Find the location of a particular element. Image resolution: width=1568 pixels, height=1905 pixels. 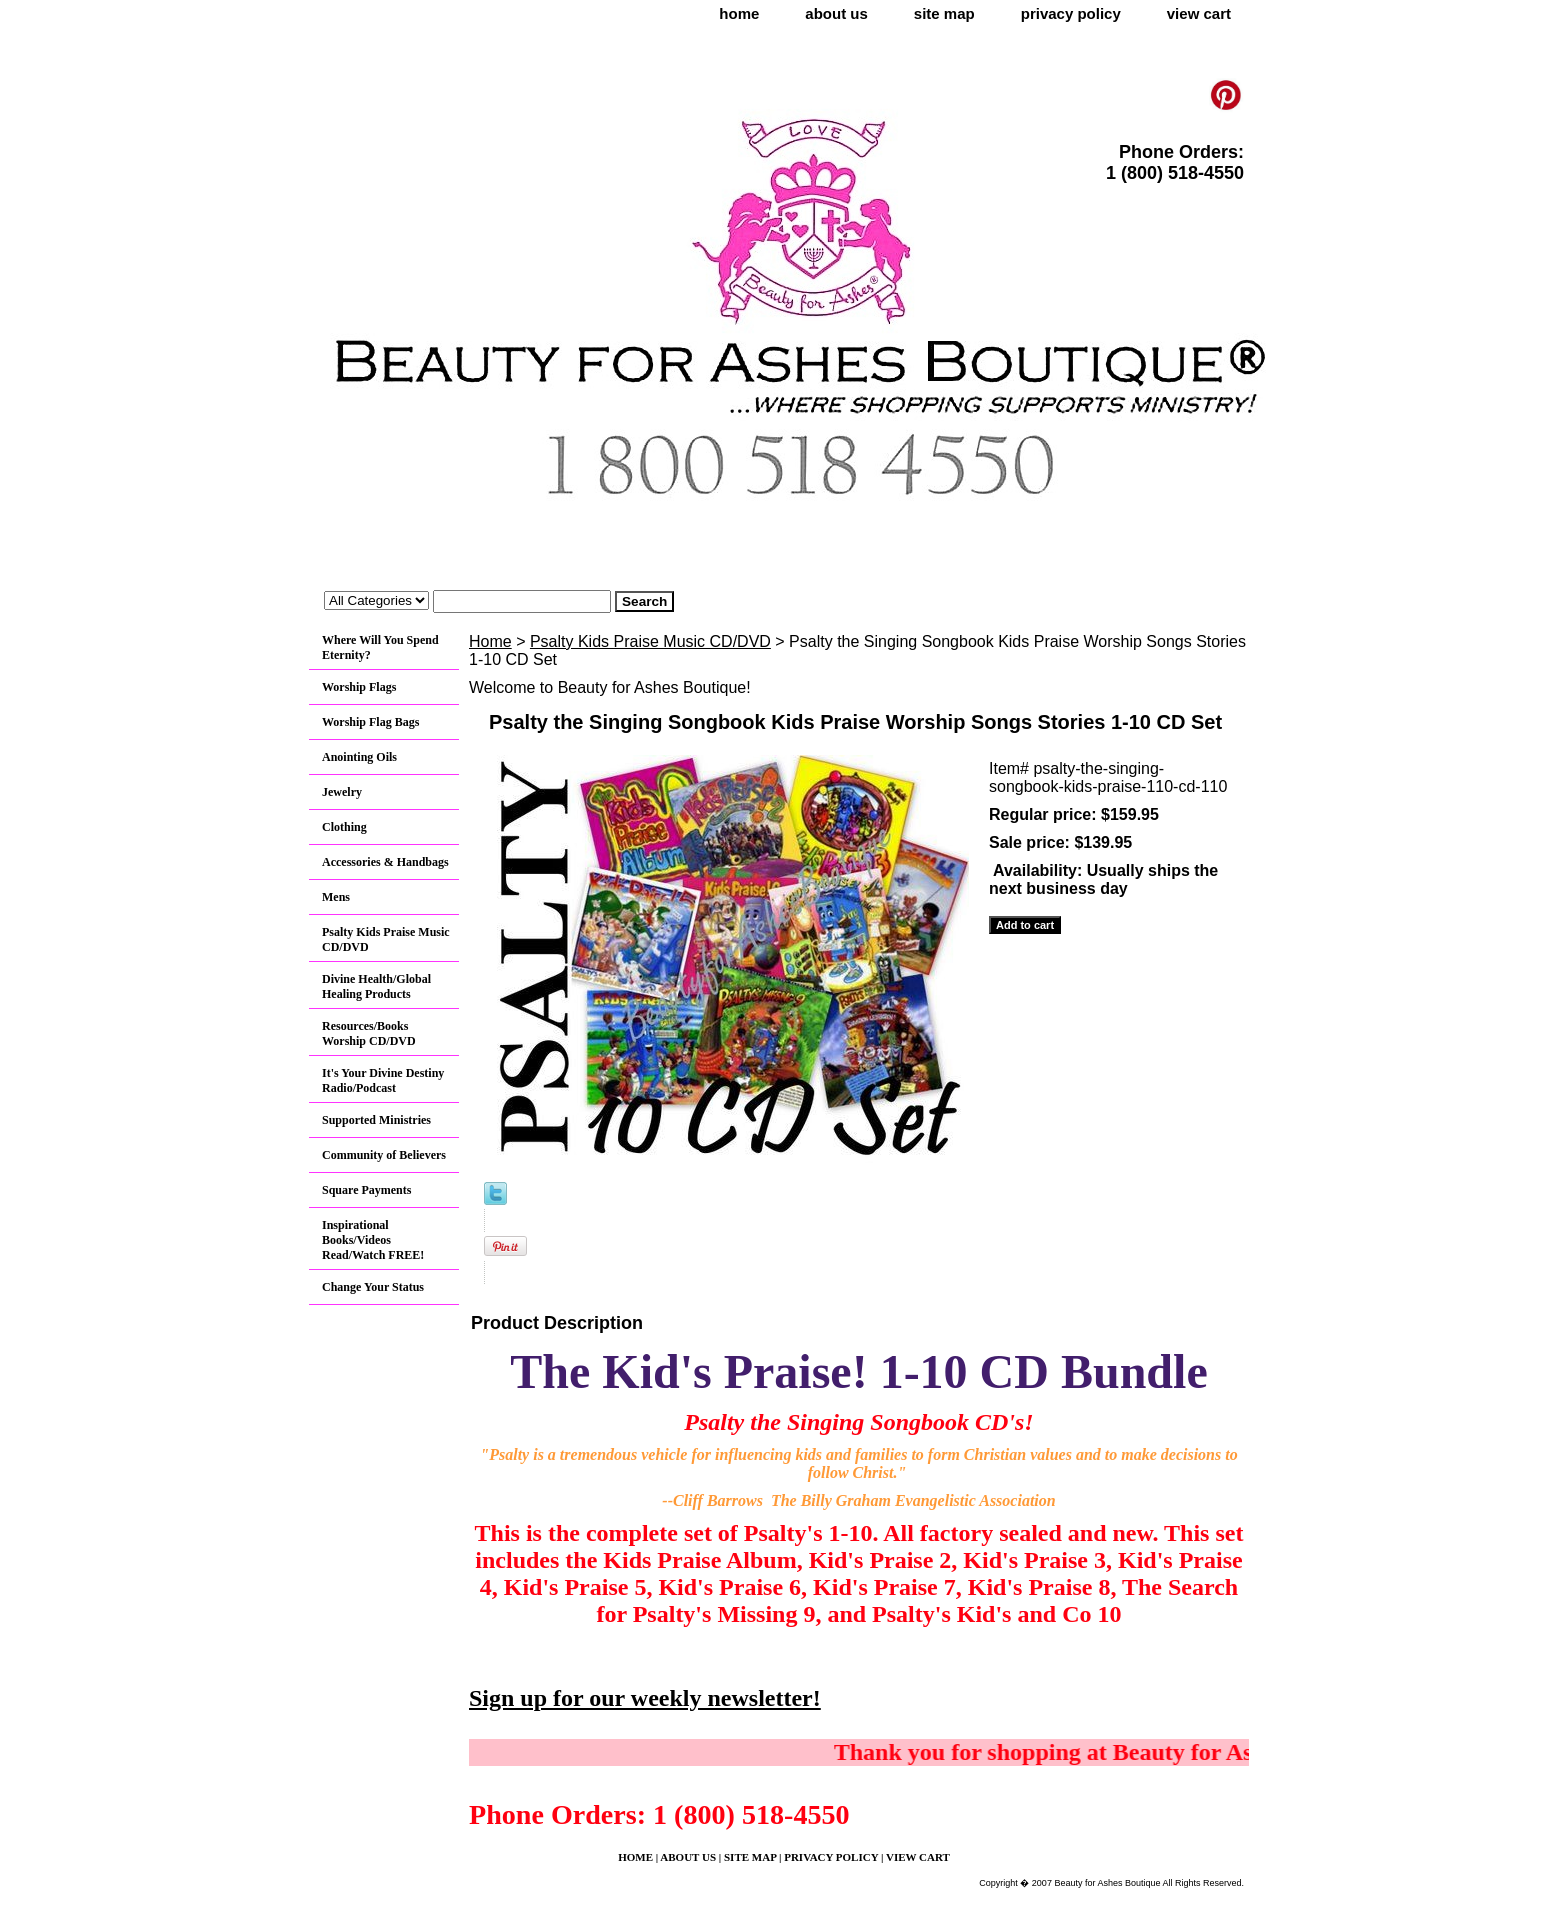

Square Payments is located at coordinates (366, 1190).